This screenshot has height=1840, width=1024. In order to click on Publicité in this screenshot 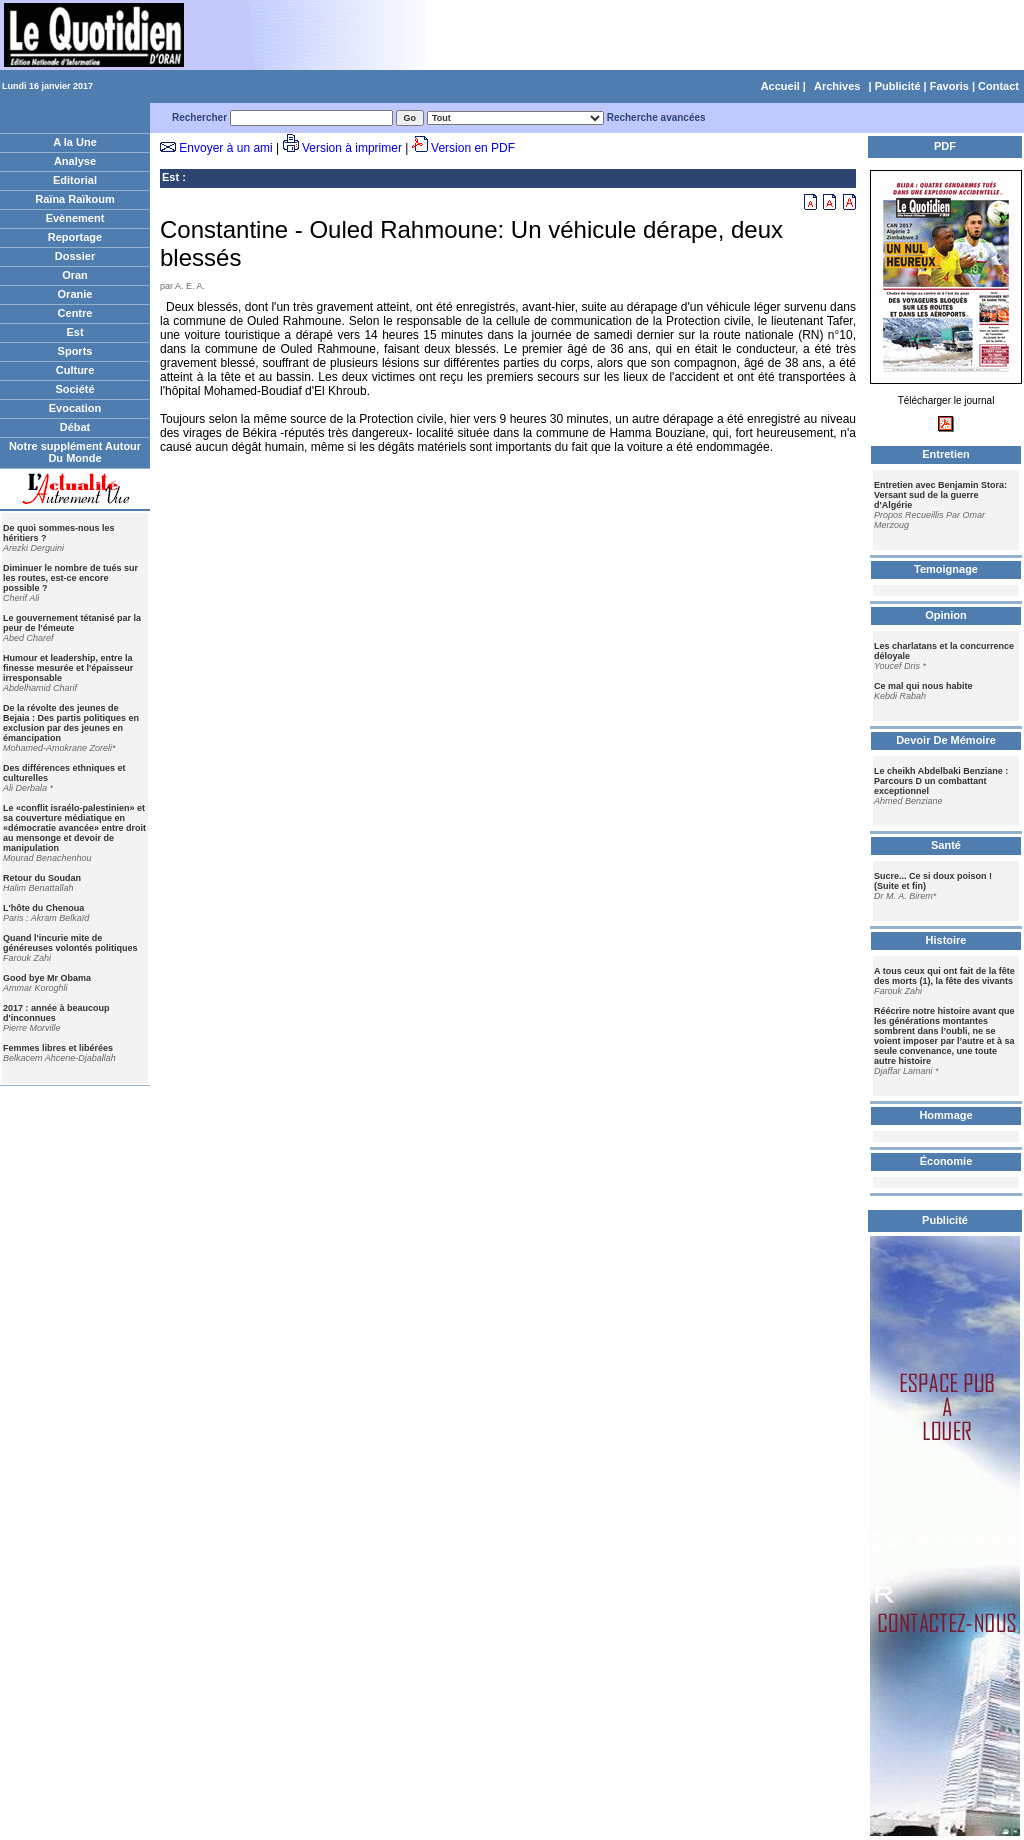, I will do `click(898, 86)`.